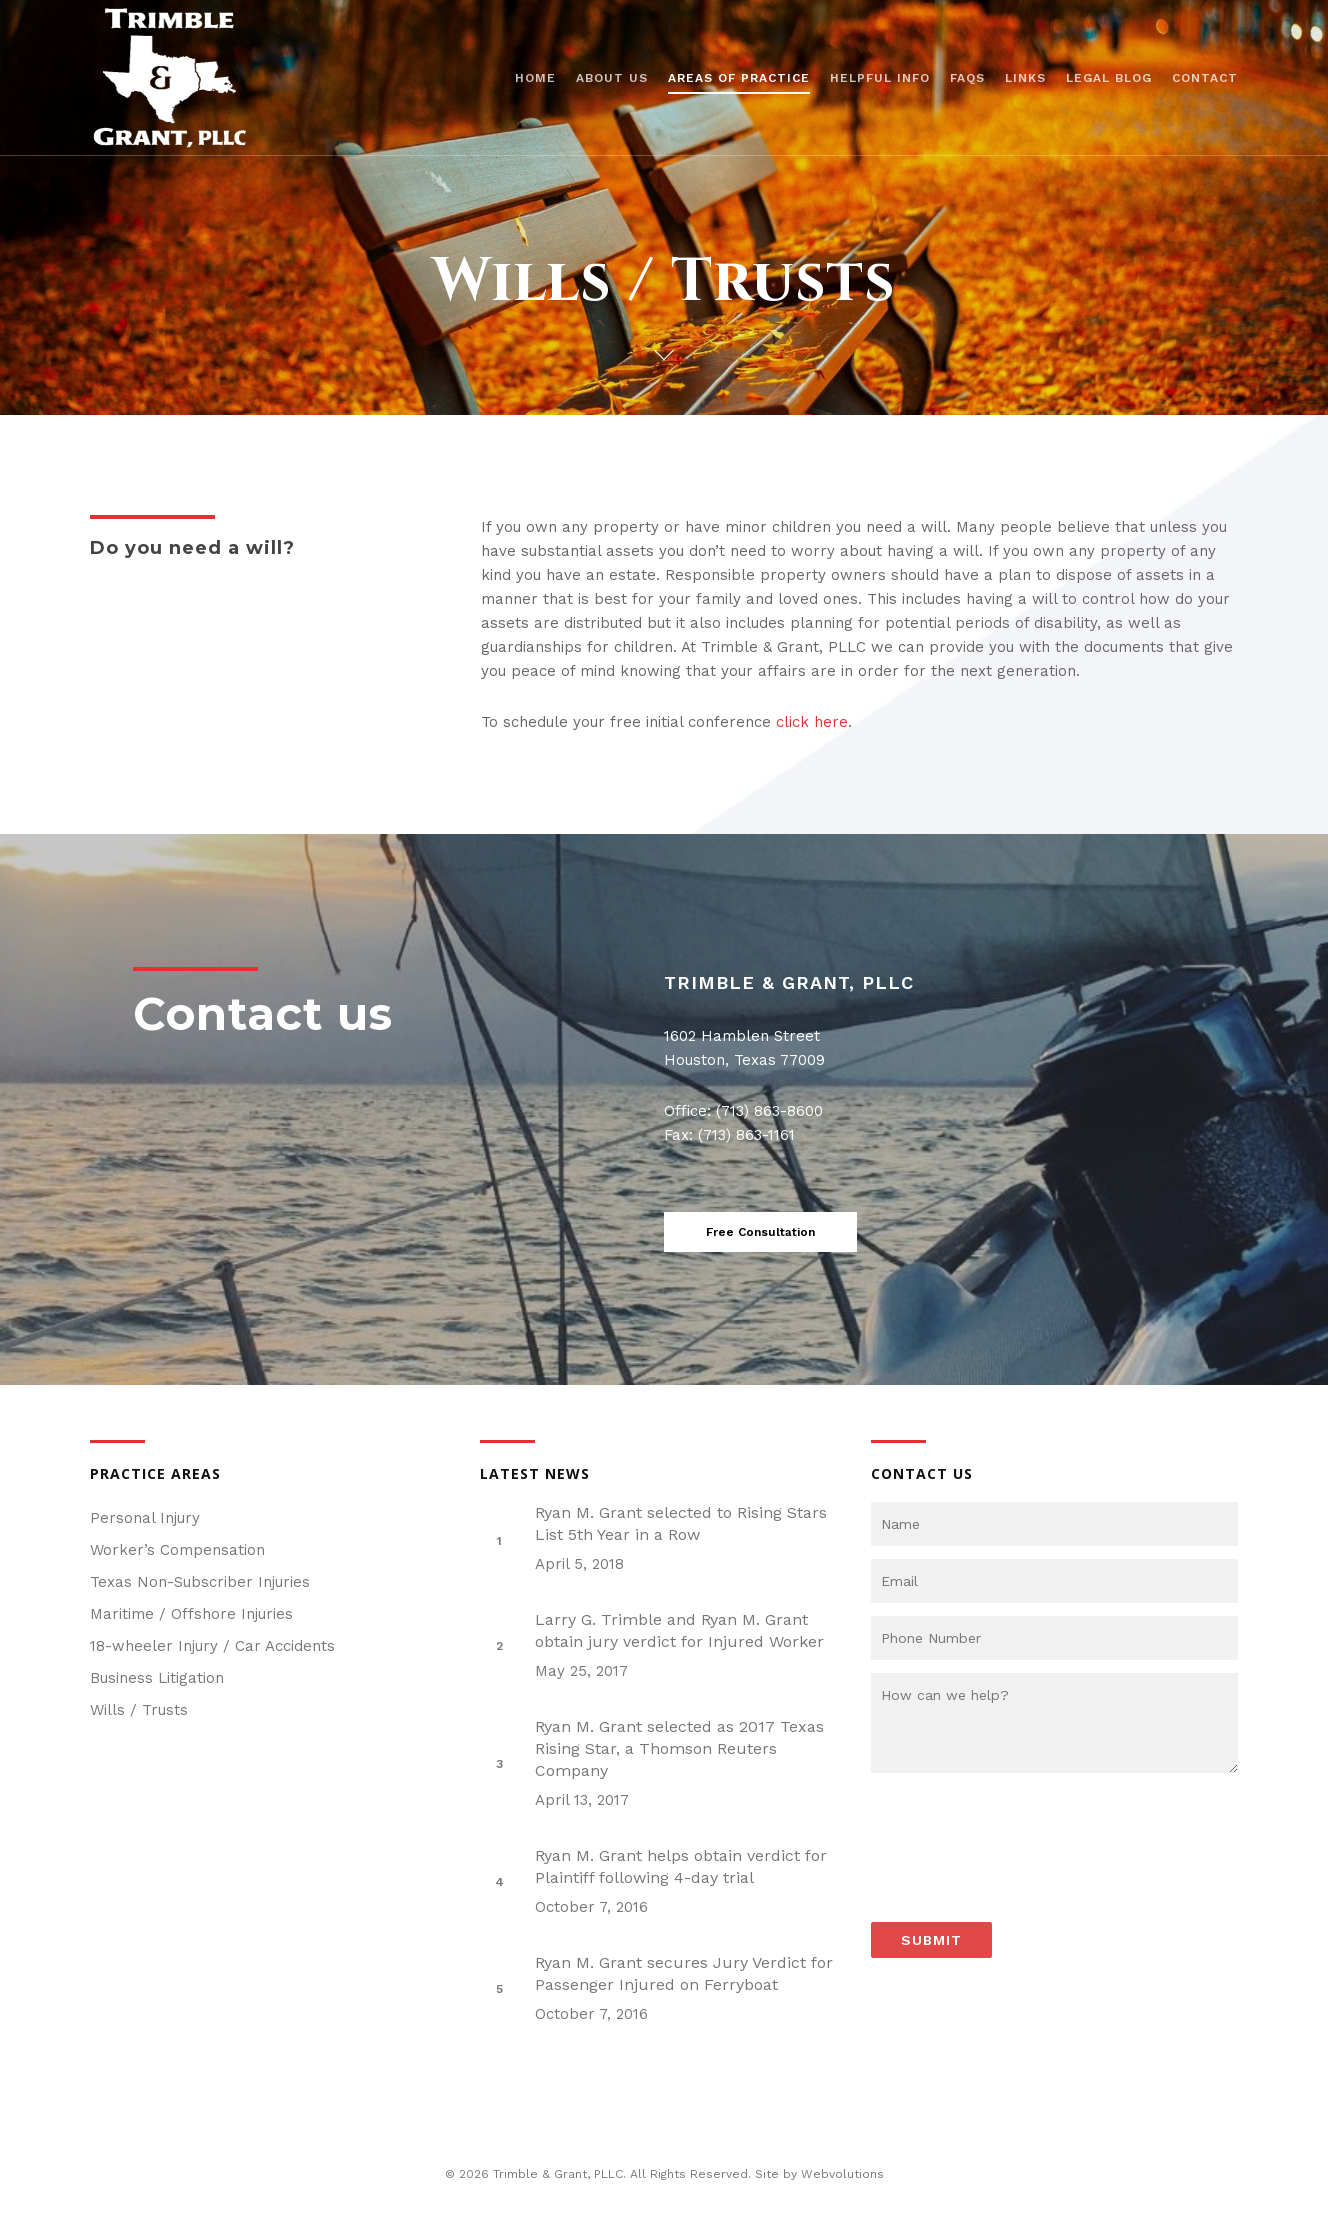 Image resolution: width=1328 pixels, height=2231 pixels. What do you see at coordinates (842, 2174) in the screenshot?
I see `Webvolutions` at bounding box center [842, 2174].